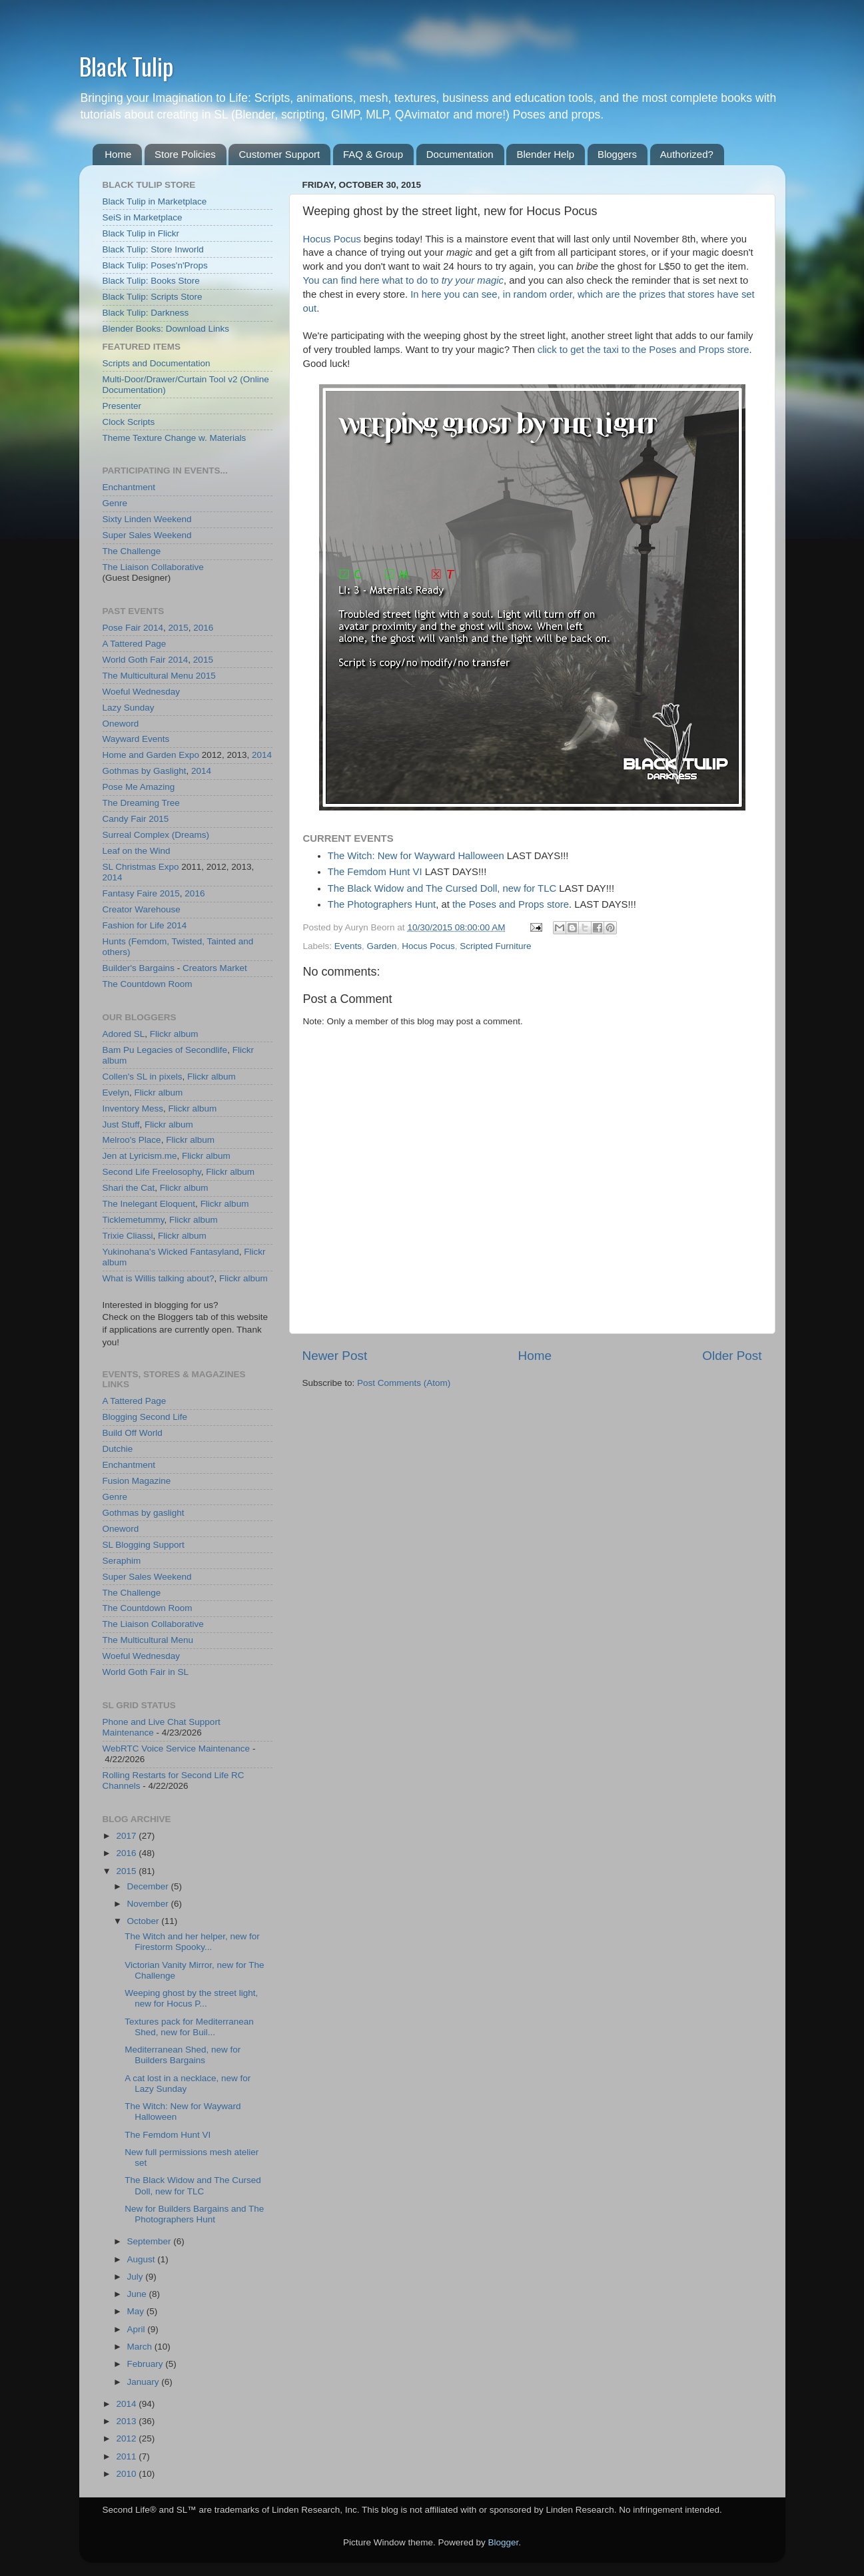 The image size is (864, 2576). Describe the element at coordinates (382, 946) in the screenshot. I see `Garden` at that location.